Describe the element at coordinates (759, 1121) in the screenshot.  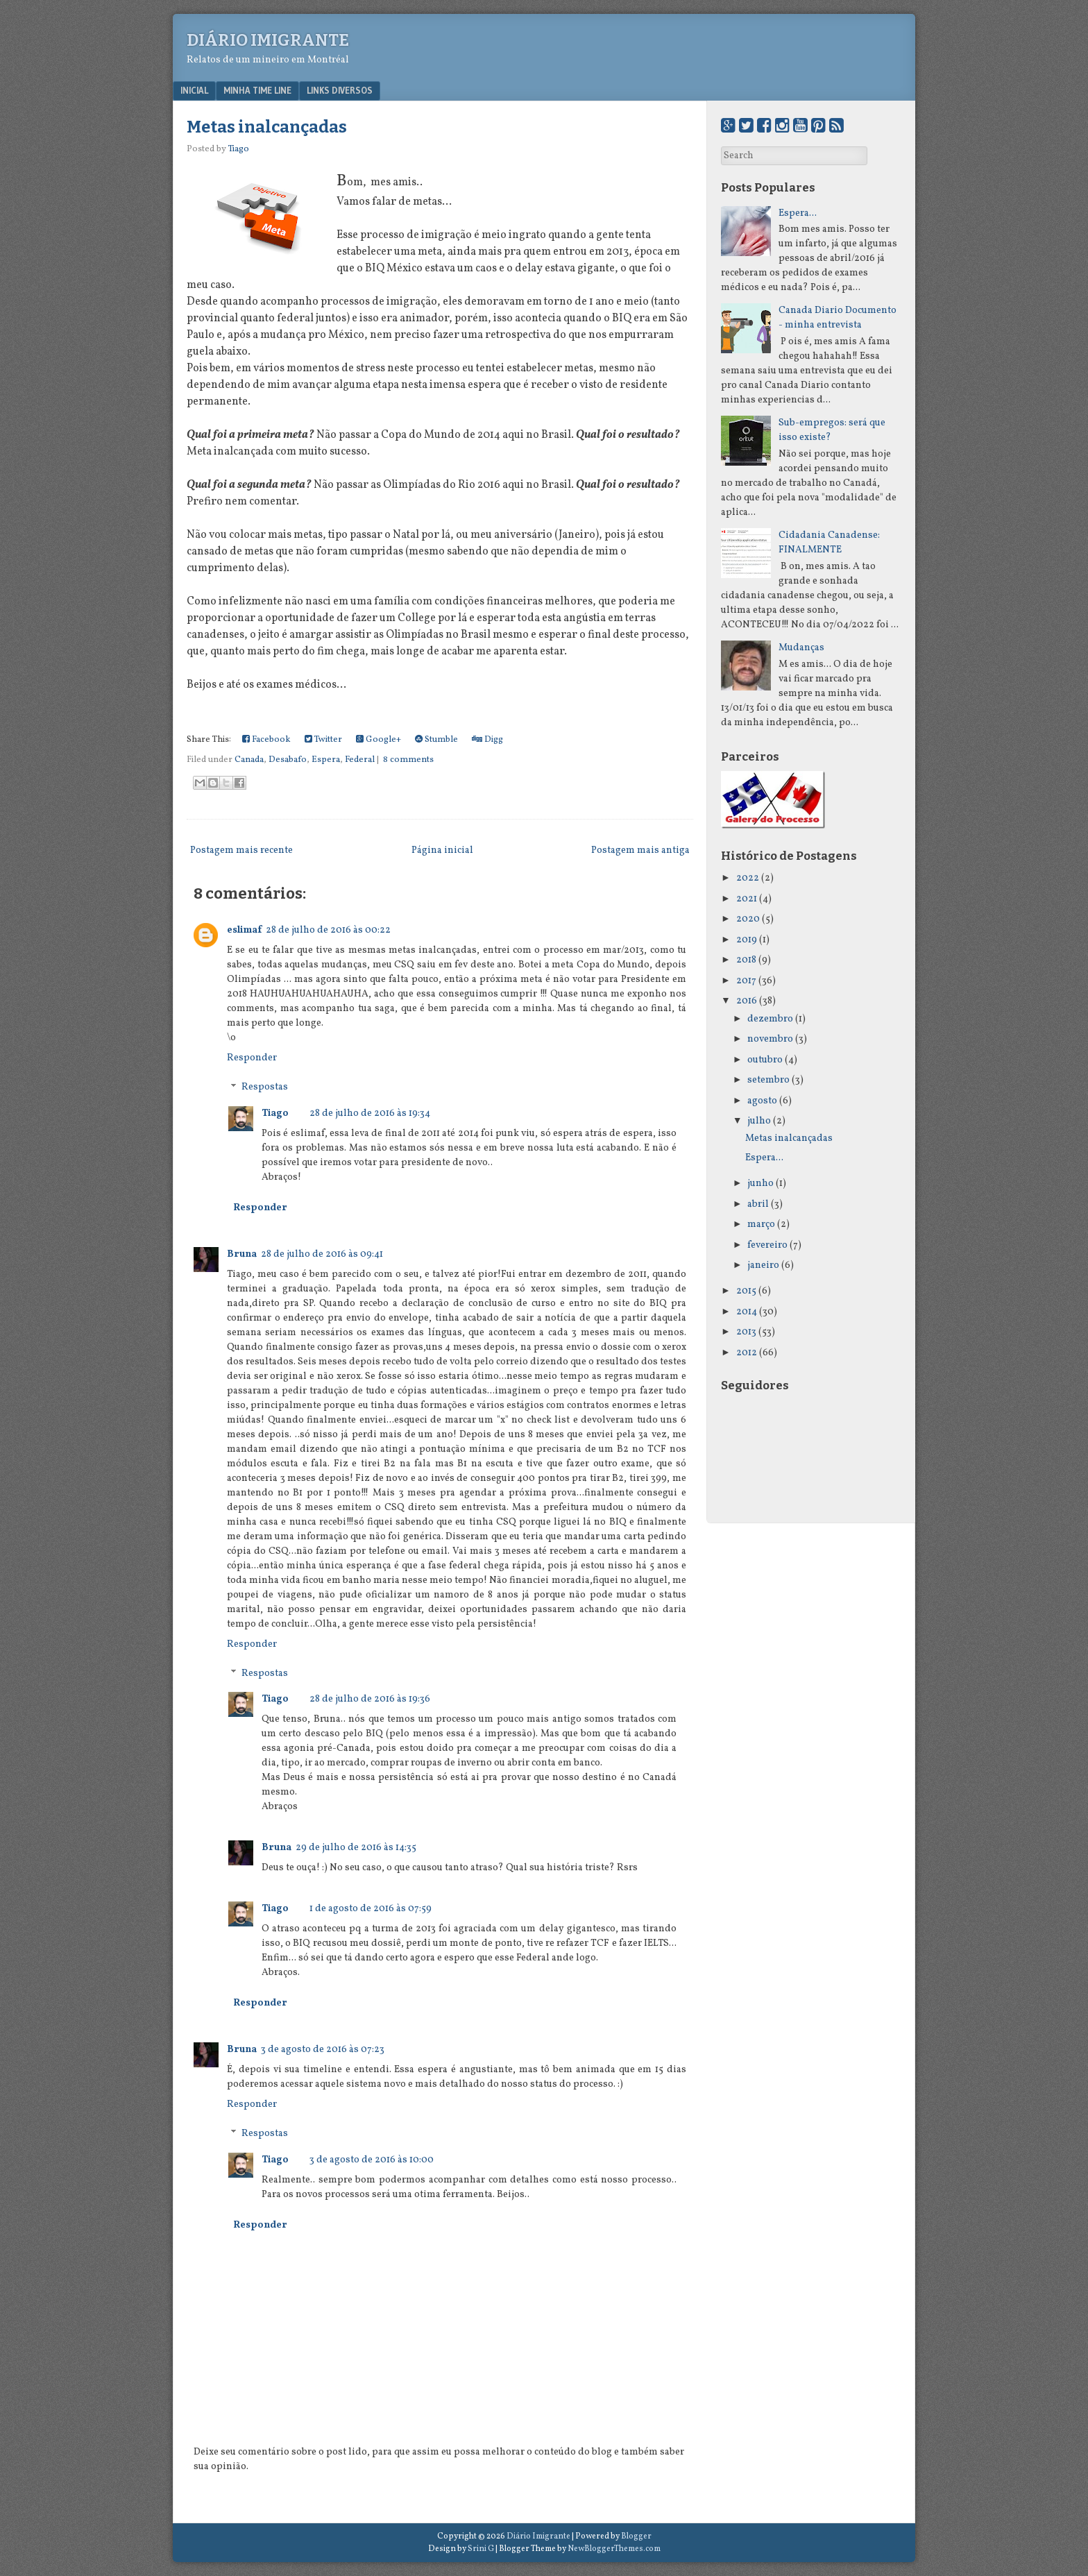
I see `julho` at that location.